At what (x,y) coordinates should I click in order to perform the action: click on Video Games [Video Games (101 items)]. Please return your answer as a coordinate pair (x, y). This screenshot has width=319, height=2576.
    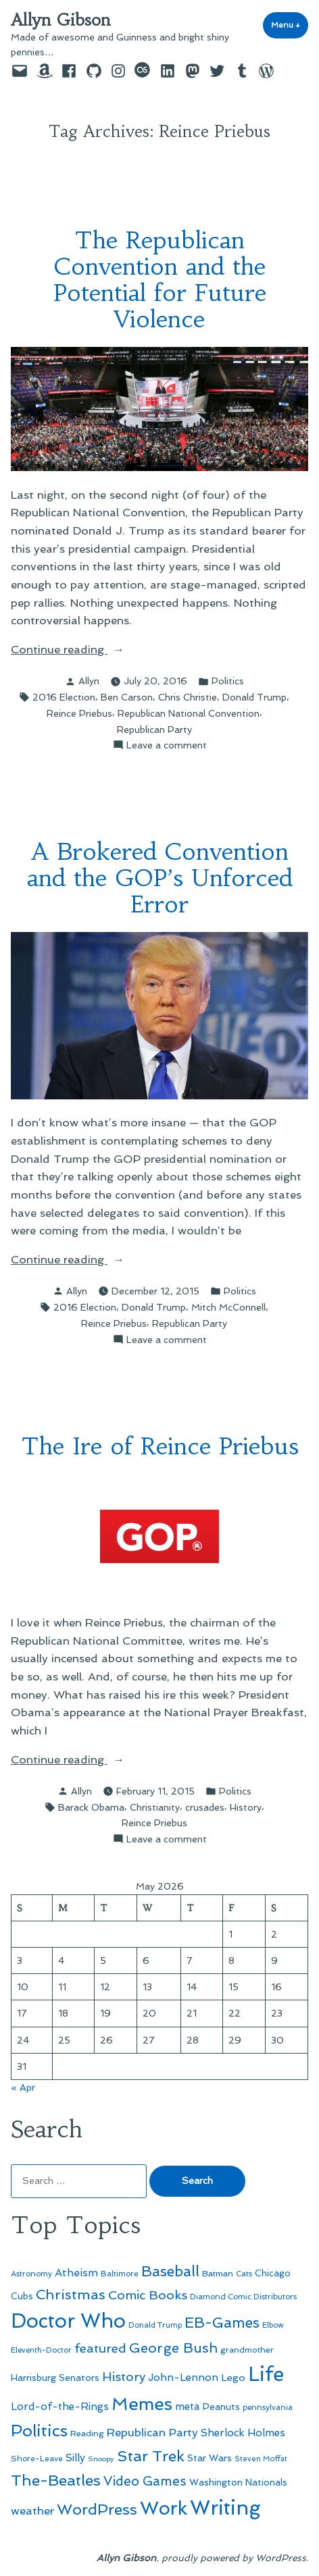
    Looking at the image, I should click on (145, 2481).